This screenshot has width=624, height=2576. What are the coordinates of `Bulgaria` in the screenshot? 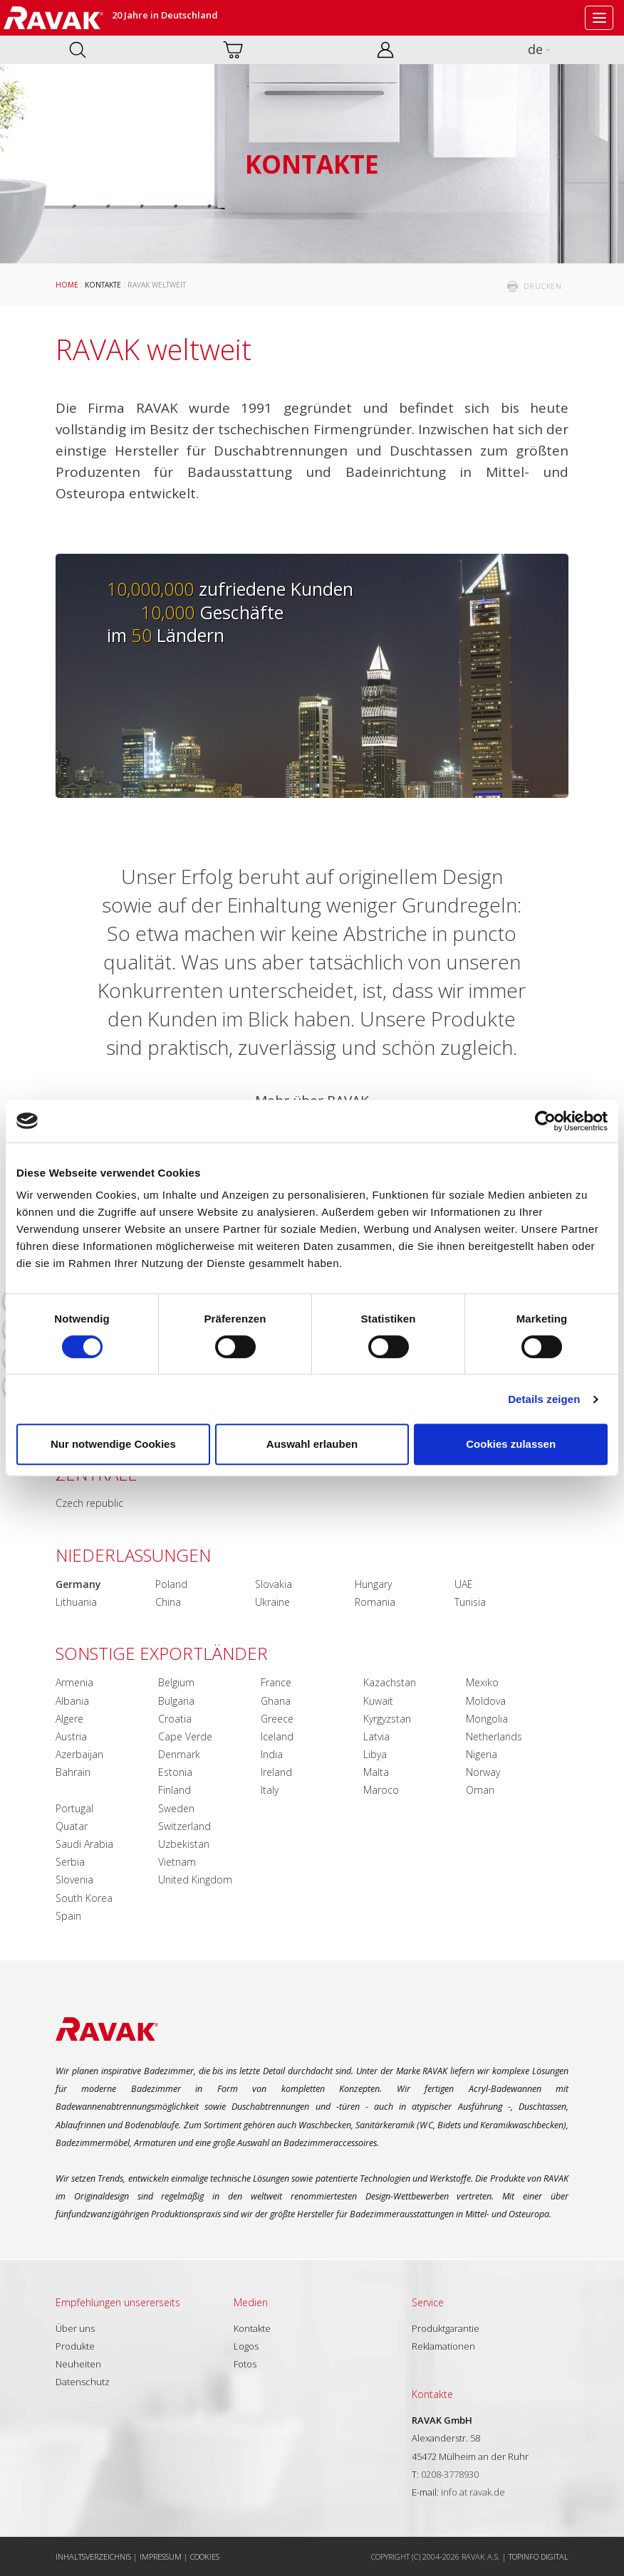 It's located at (176, 1701).